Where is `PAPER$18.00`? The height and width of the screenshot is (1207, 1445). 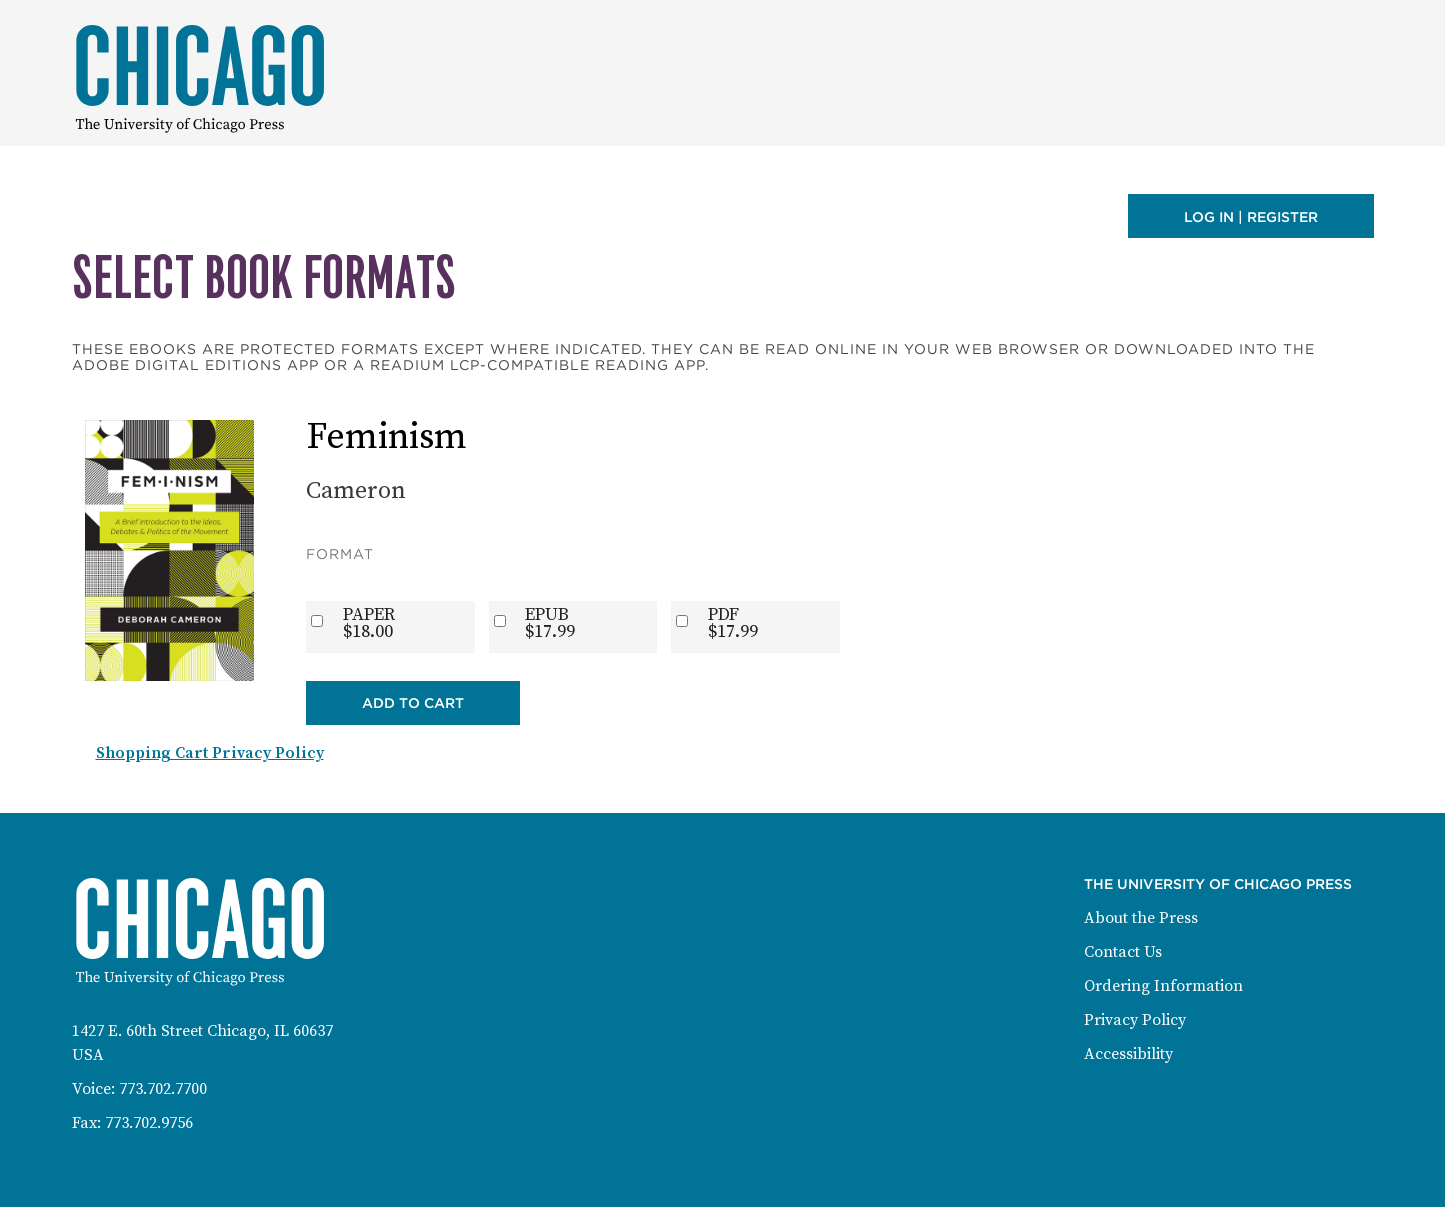 PAPER$18.00 is located at coordinates (369, 623).